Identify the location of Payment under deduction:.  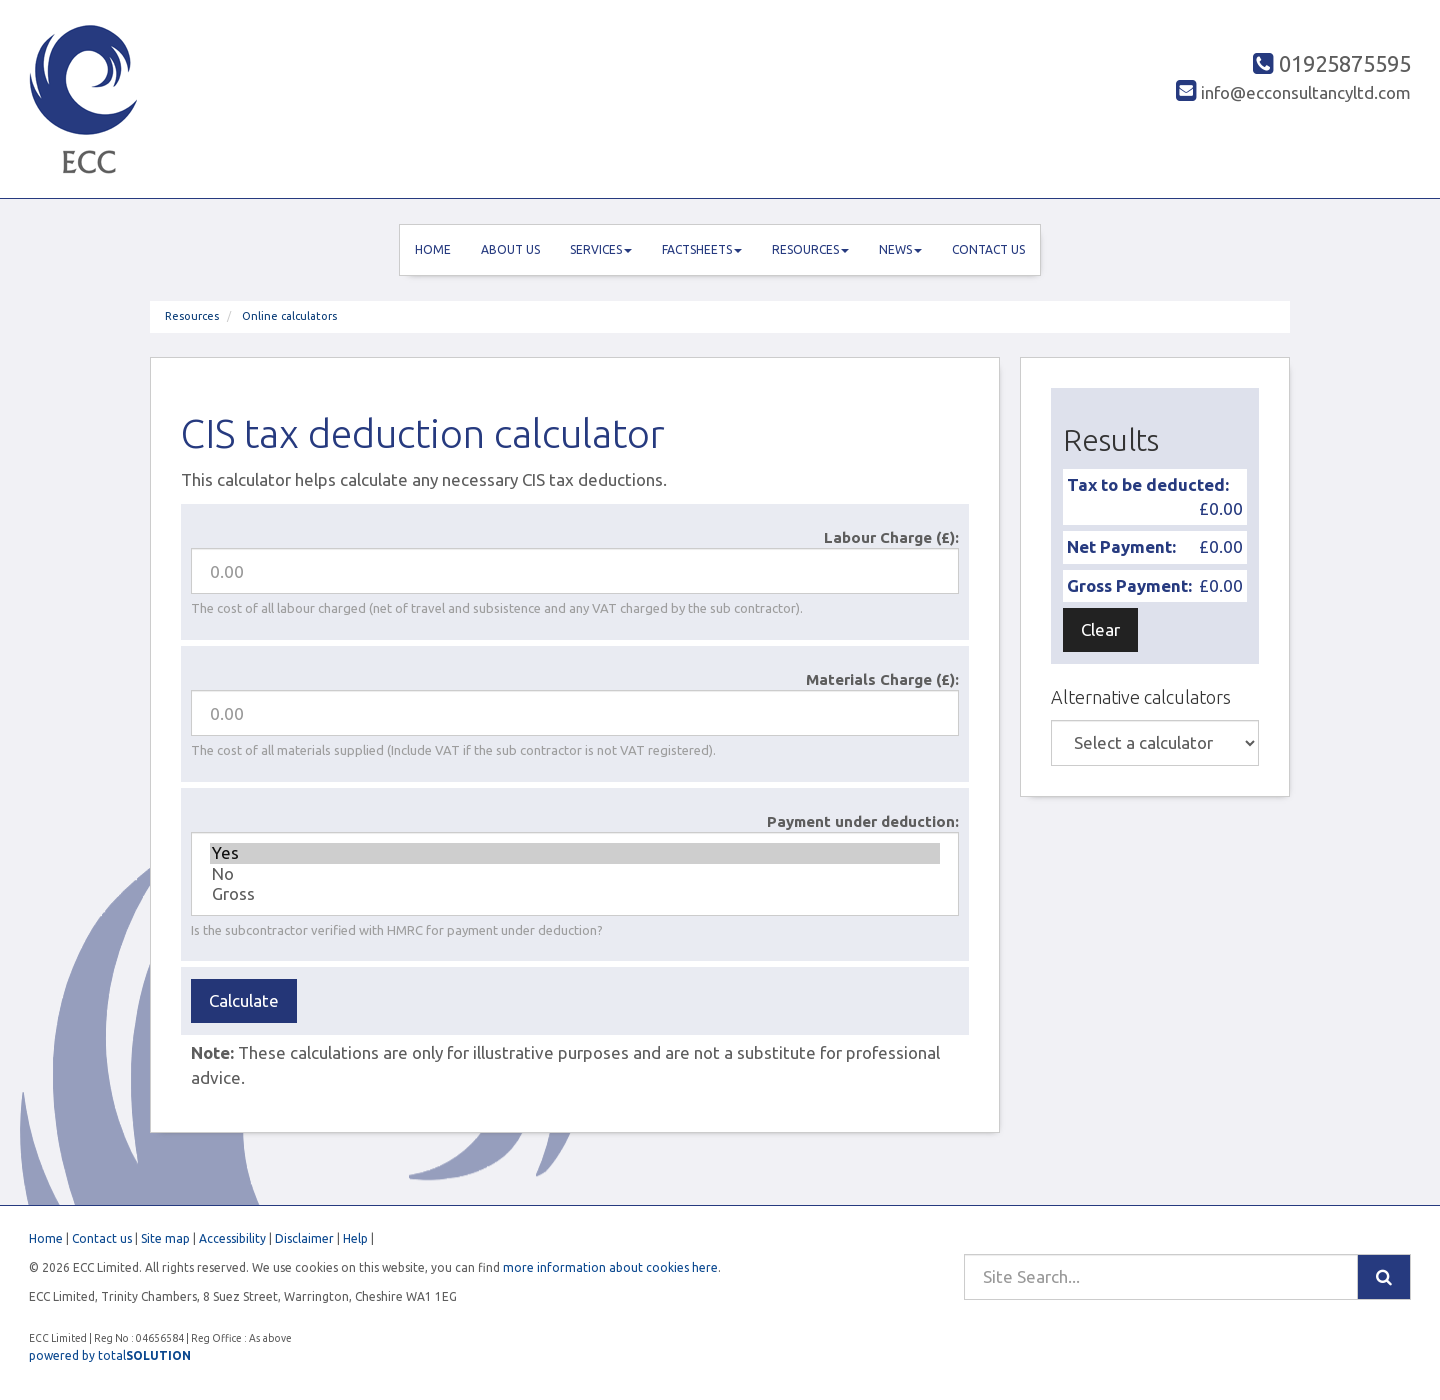
(863, 821).